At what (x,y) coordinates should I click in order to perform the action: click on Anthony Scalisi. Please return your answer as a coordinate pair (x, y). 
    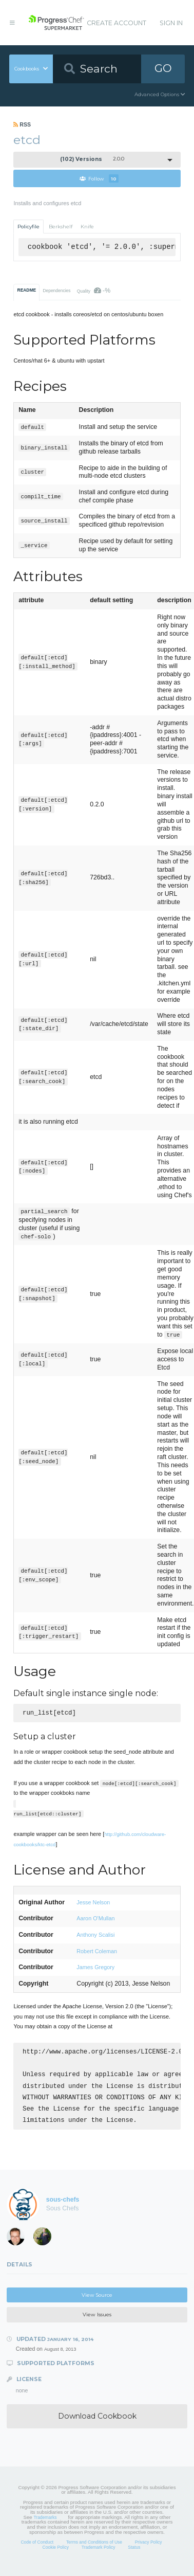
    Looking at the image, I should click on (95, 1936).